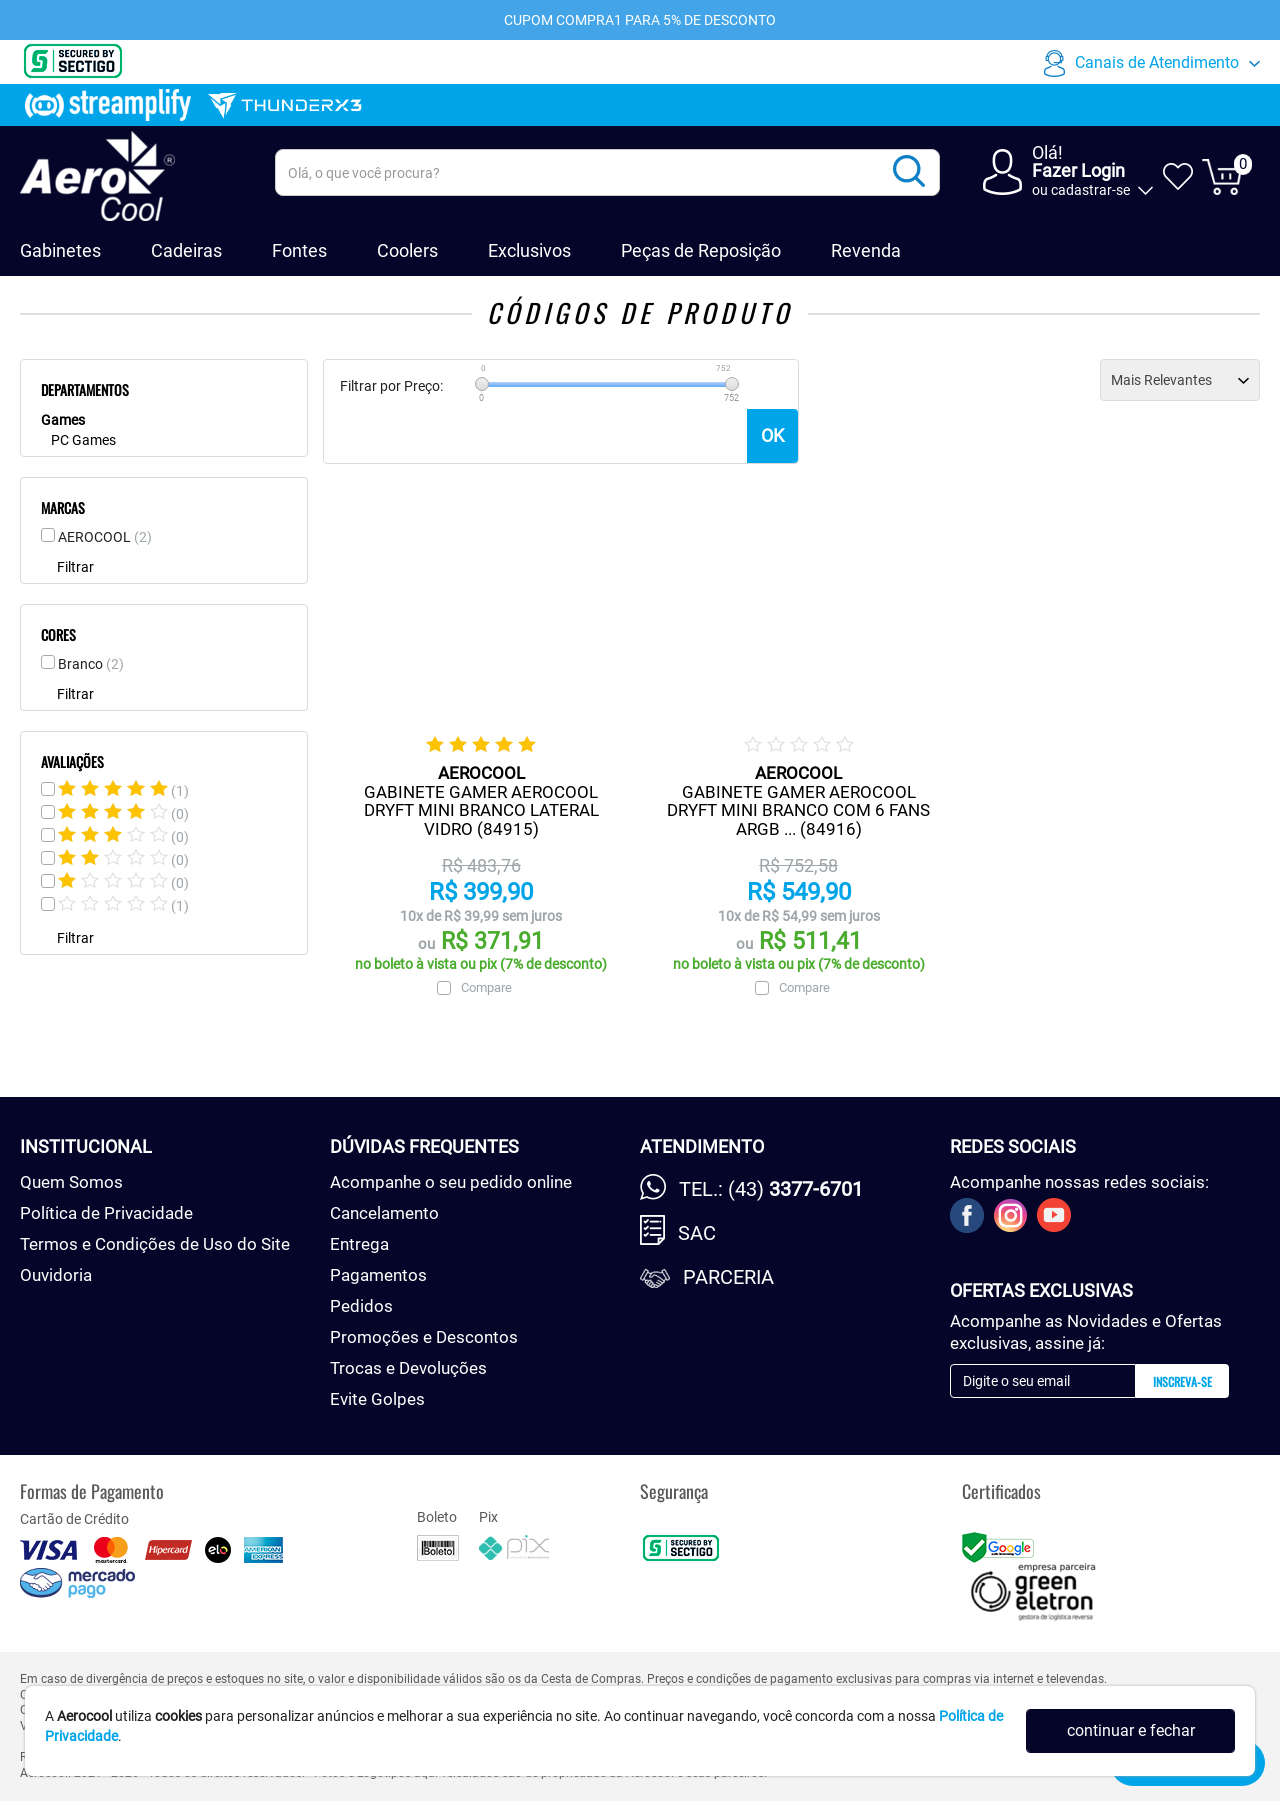 This screenshot has width=1280, height=1801. I want to click on [Ordenação], so click(1180, 380).